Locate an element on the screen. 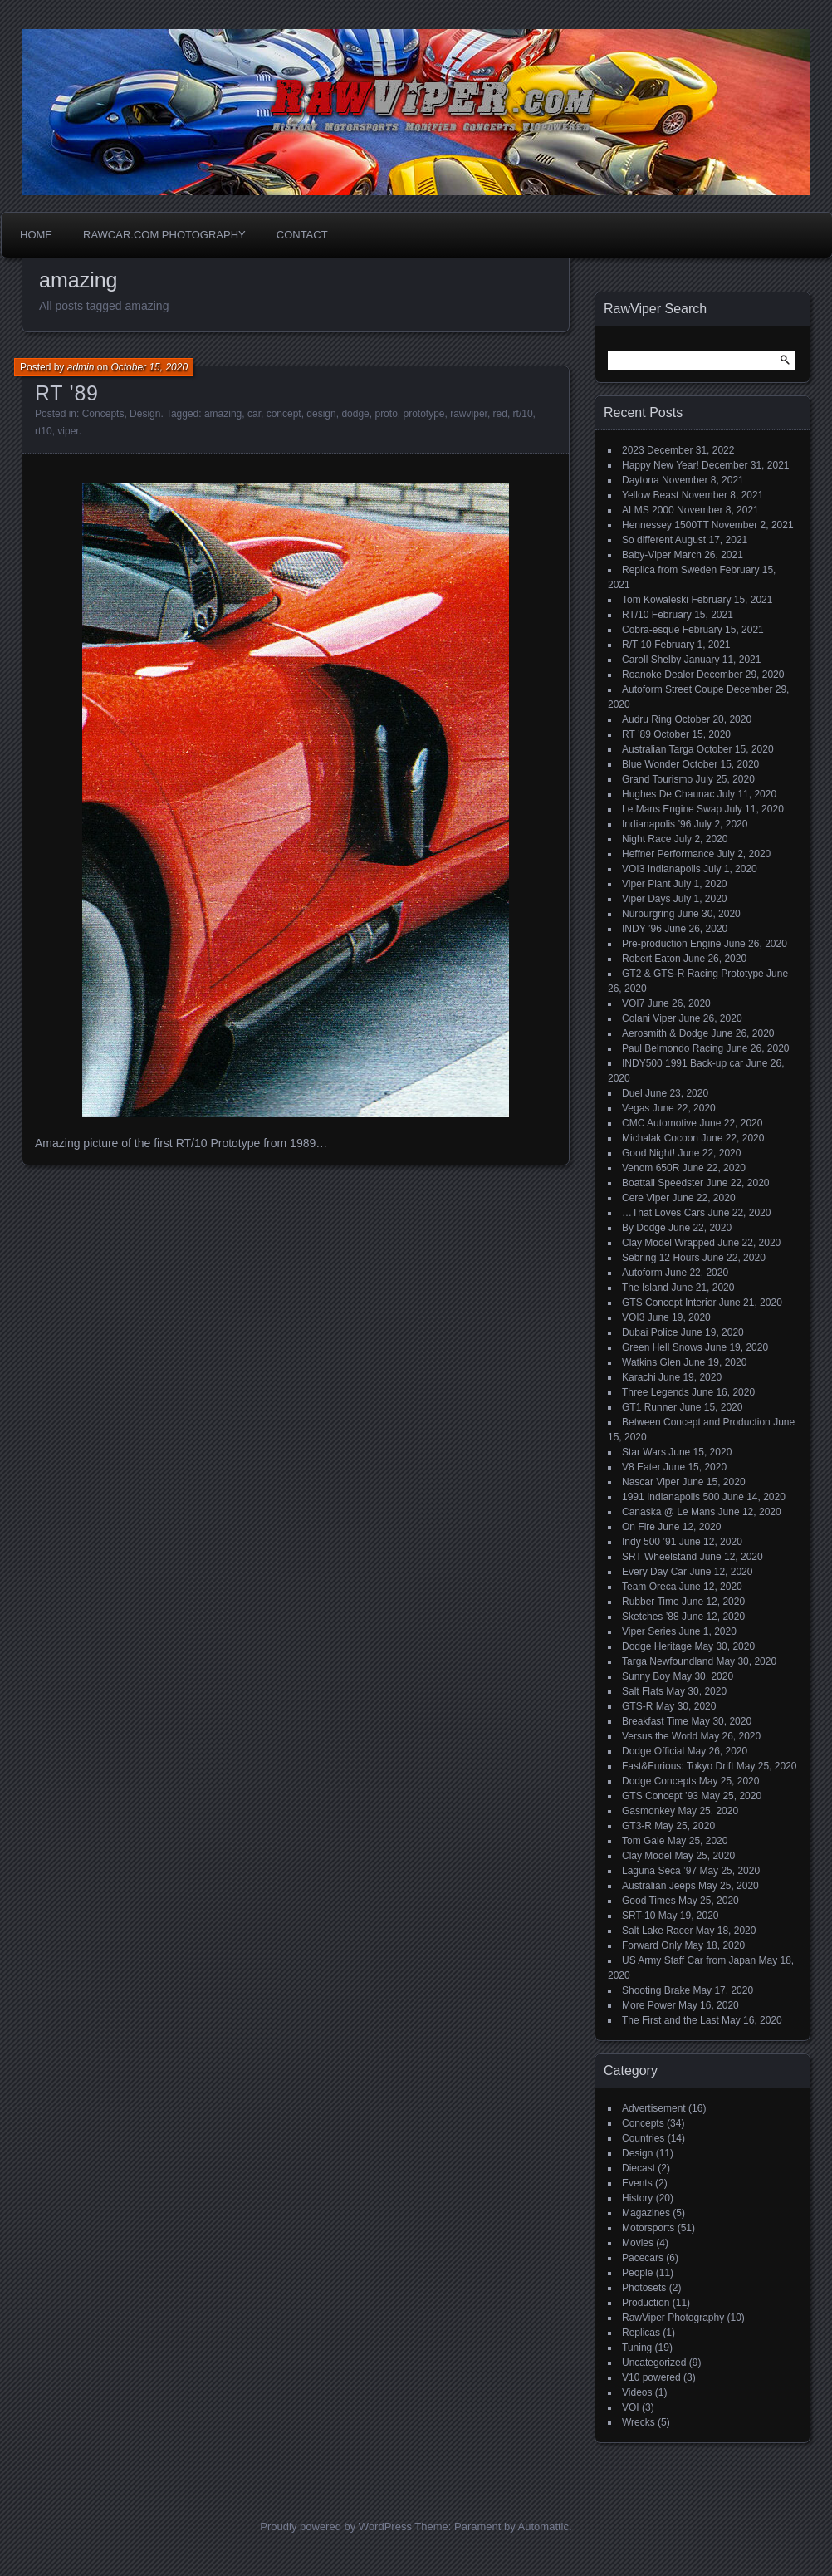  Robert Eaton is located at coordinates (651, 958).